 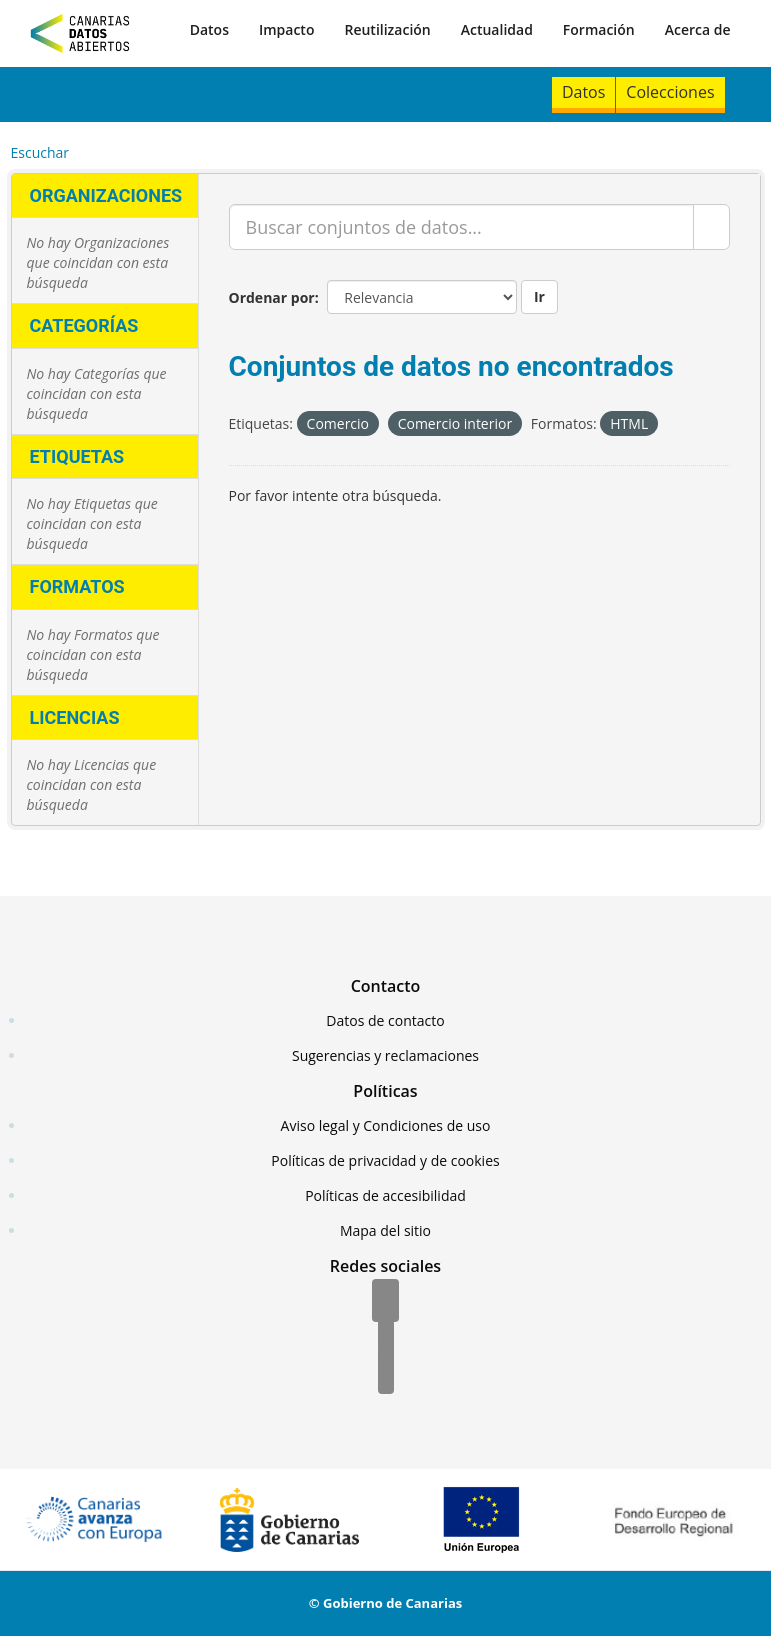 I want to click on Mapa del sitio, so click(x=385, y=1230).